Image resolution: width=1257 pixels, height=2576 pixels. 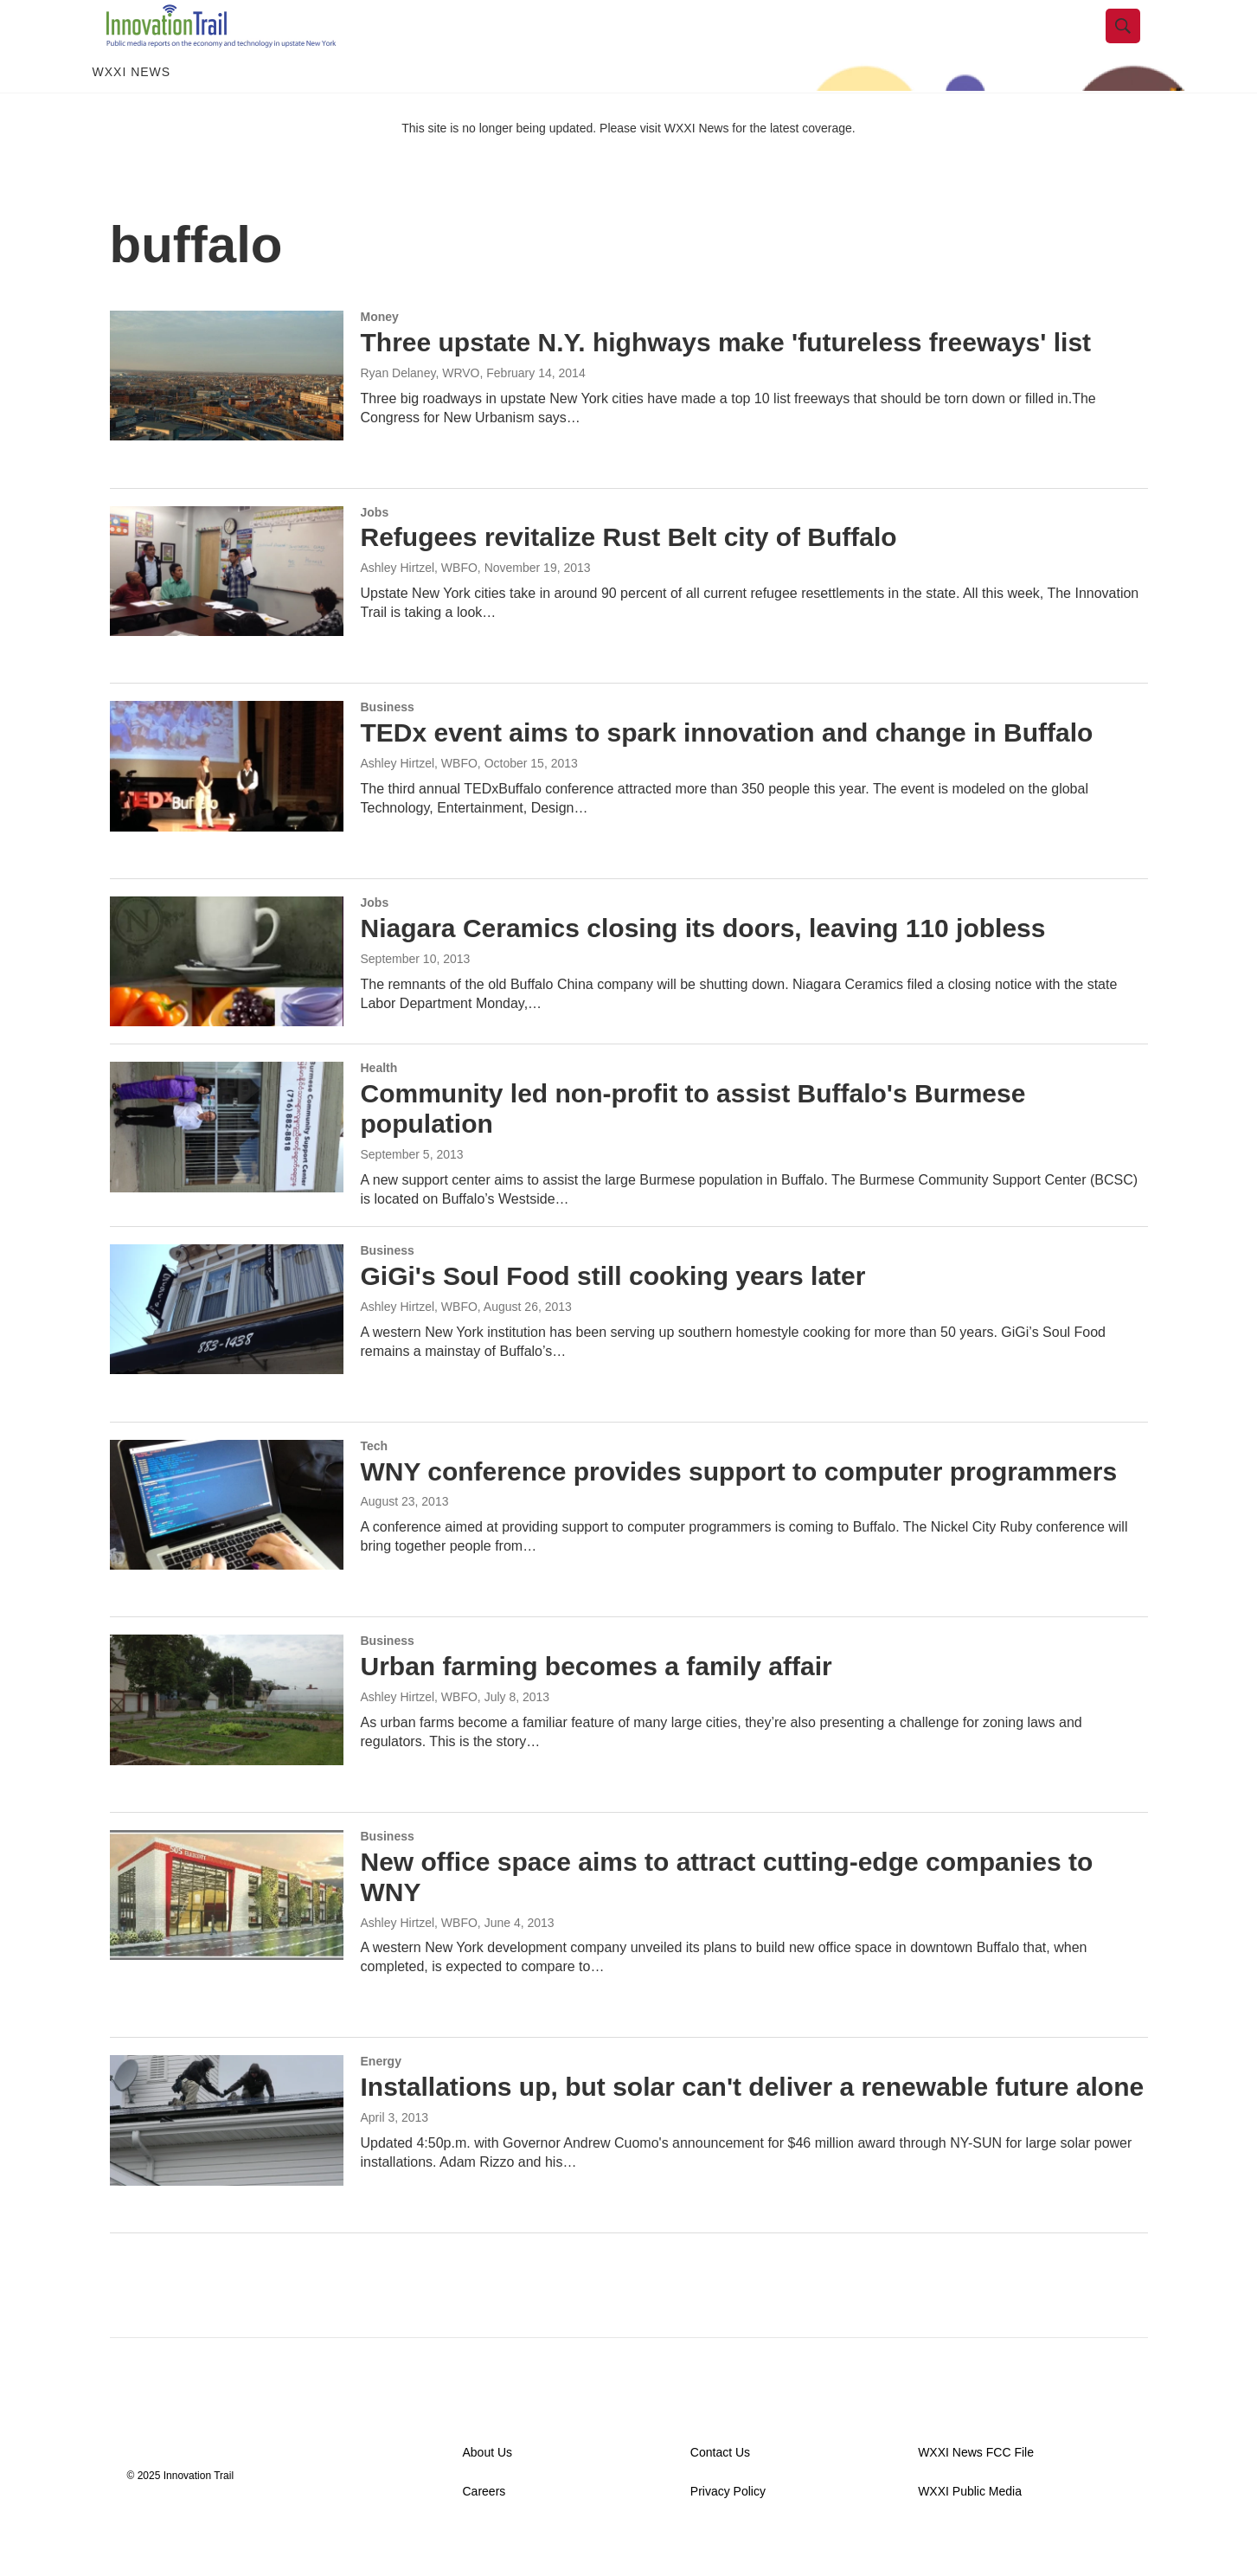 What do you see at coordinates (226, 1544) in the screenshot?
I see `[WNY conference provides support to computer programmers]` at bounding box center [226, 1544].